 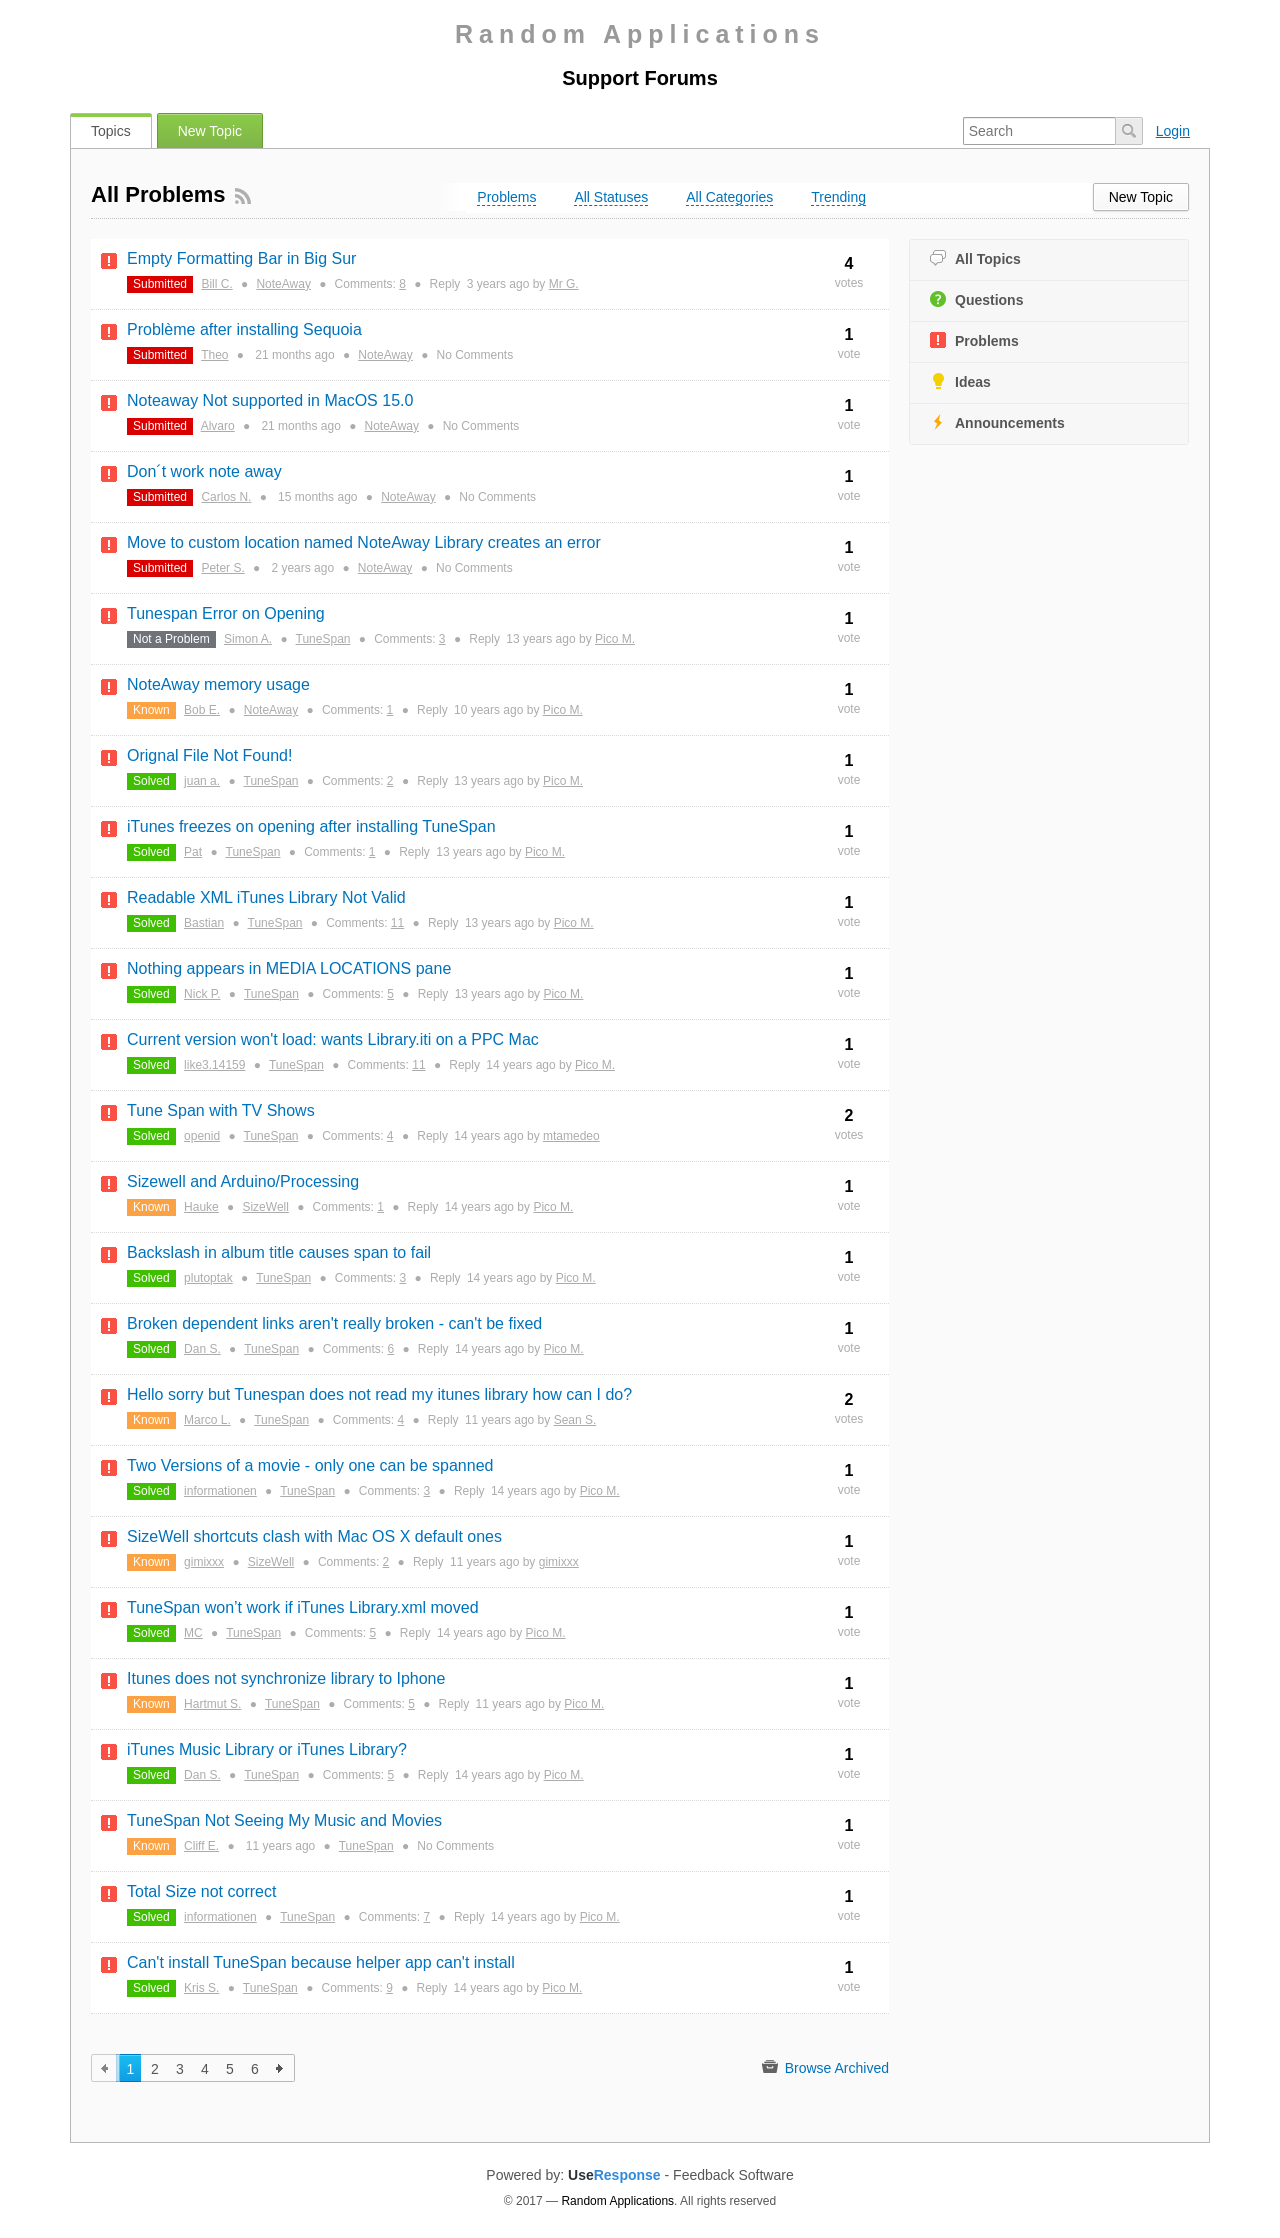 I want to click on Questions, so click(x=976, y=299).